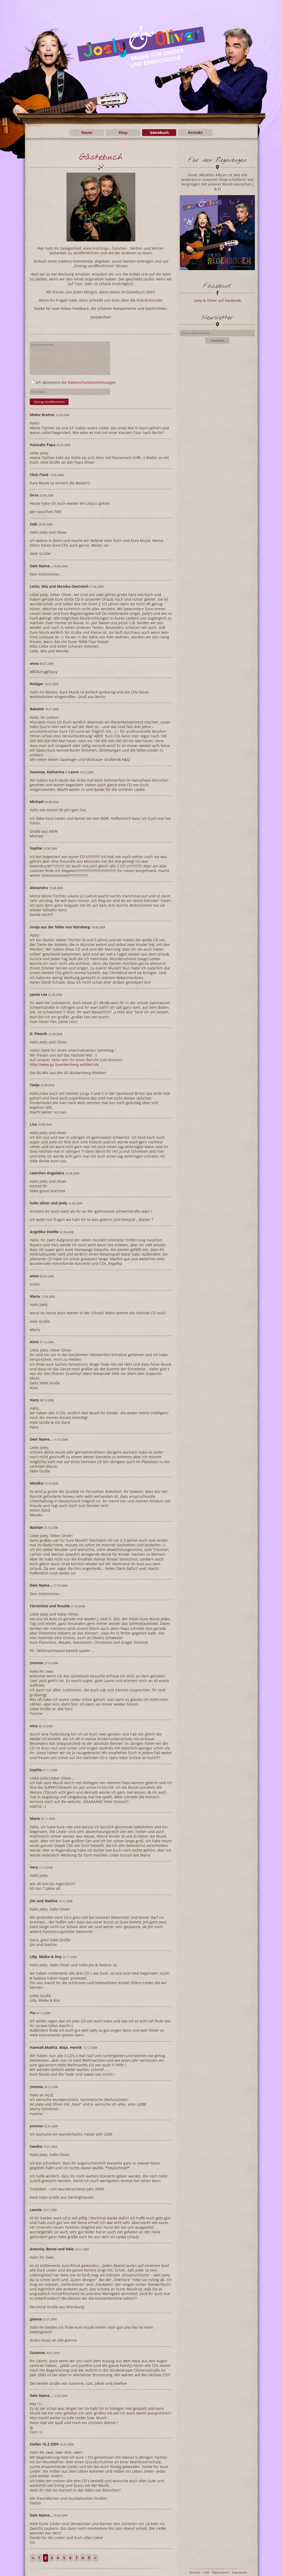 The width and height of the screenshot is (282, 2576). Describe the element at coordinates (220, 2572) in the screenshot. I see `Datenschutz` at that location.